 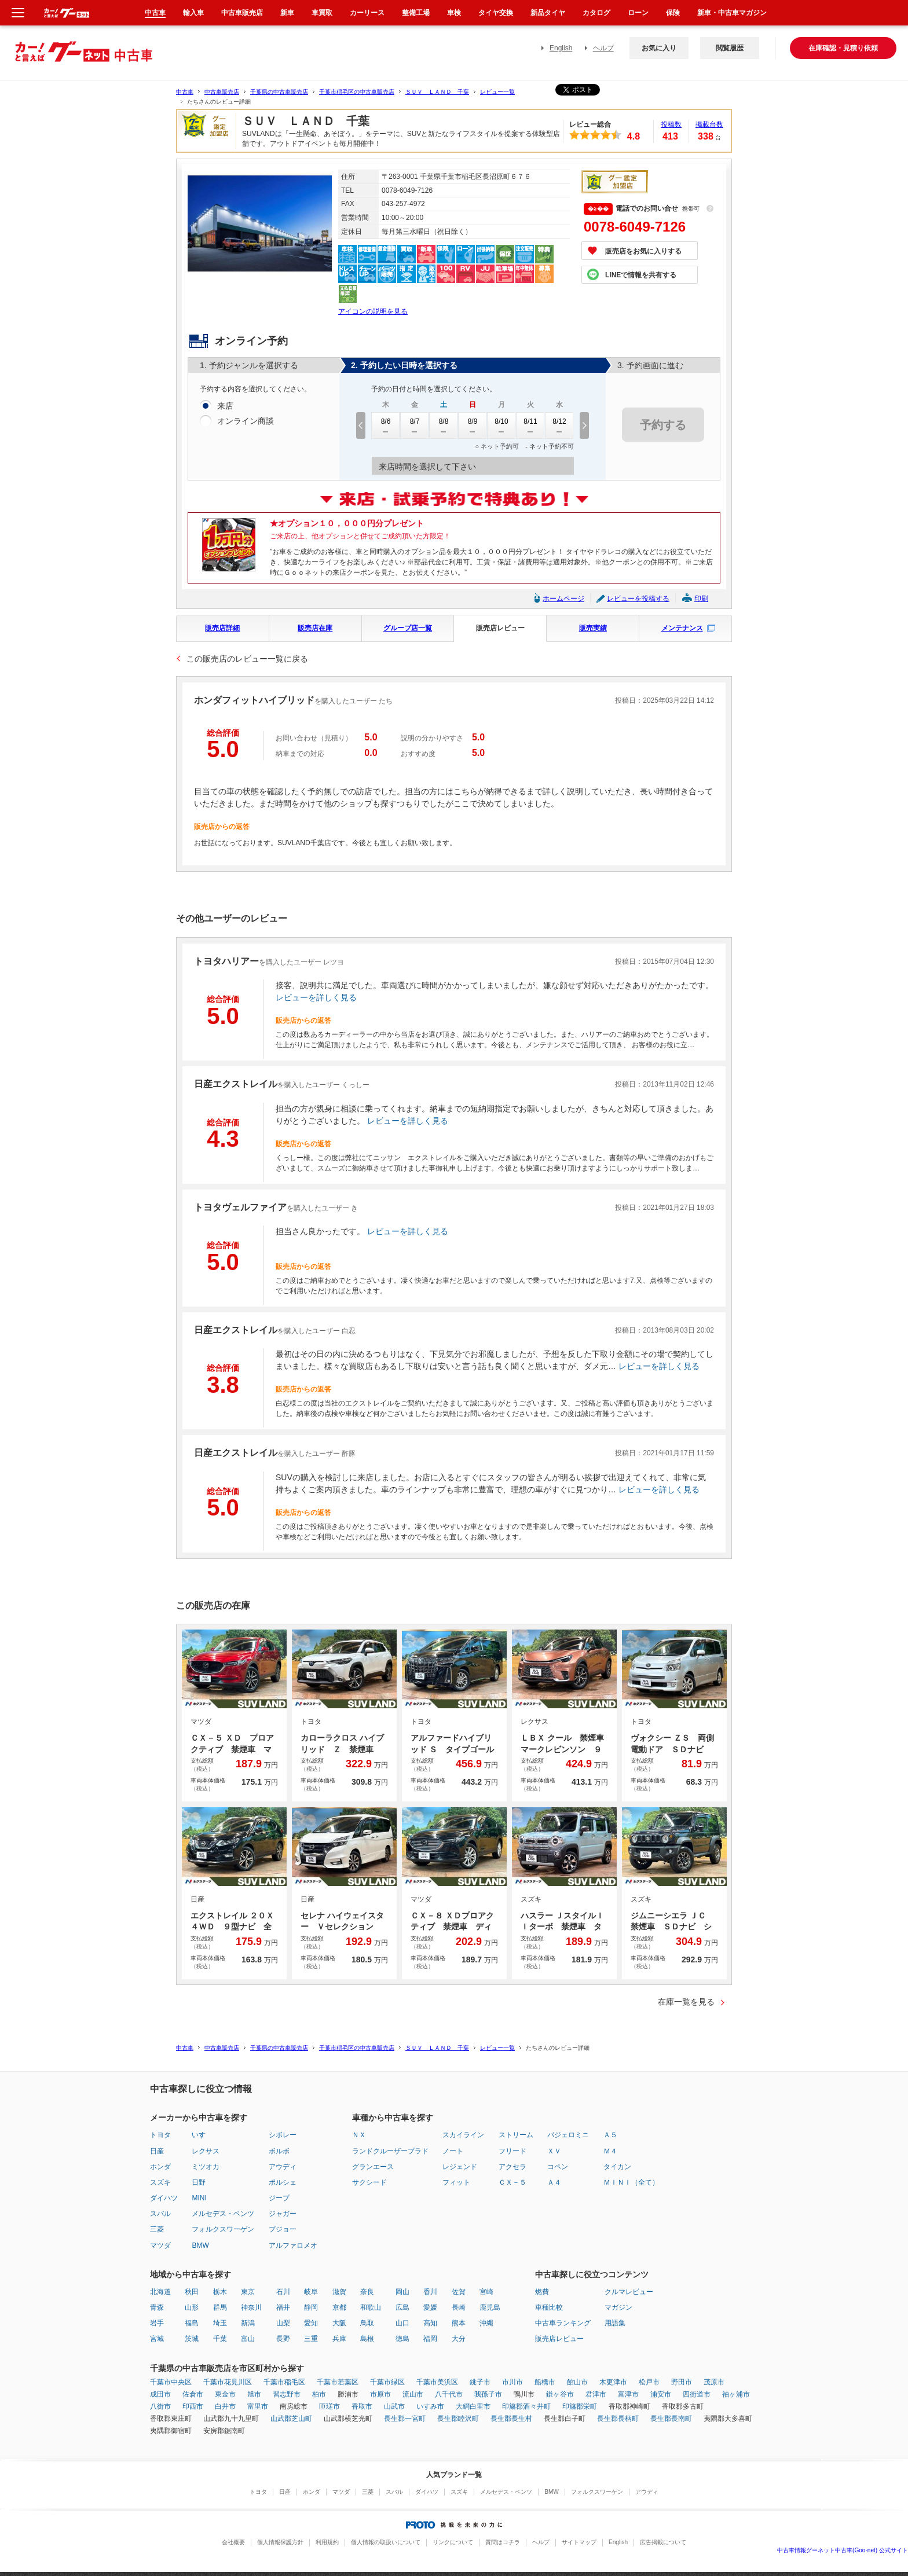 What do you see at coordinates (222, 628) in the screenshot?
I see `販売店詳細` at bounding box center [222, 628].